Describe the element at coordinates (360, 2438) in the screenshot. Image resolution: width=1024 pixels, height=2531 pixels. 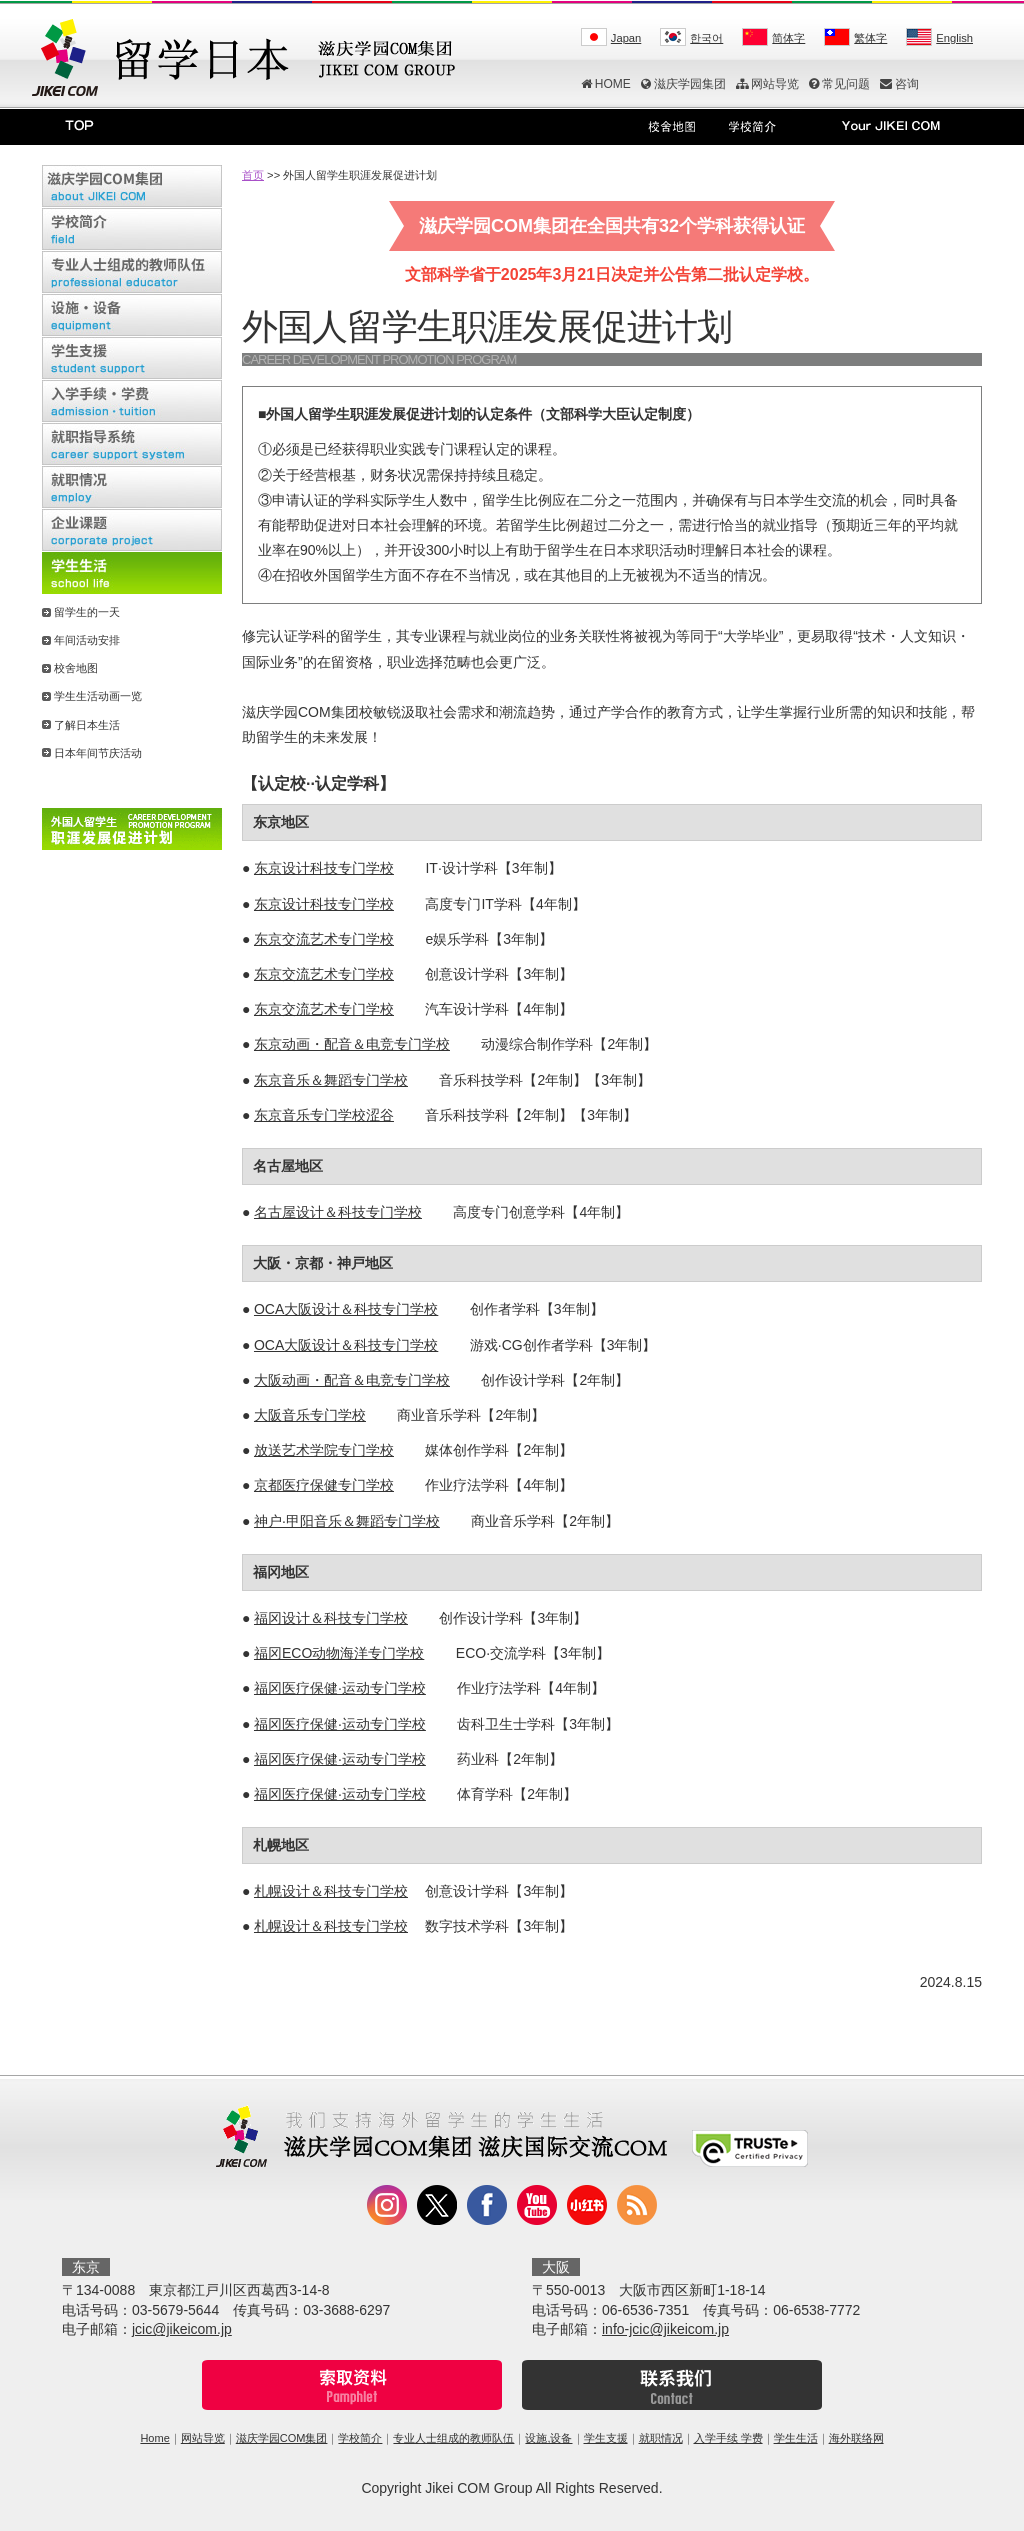
I see `学校简介` at that location.